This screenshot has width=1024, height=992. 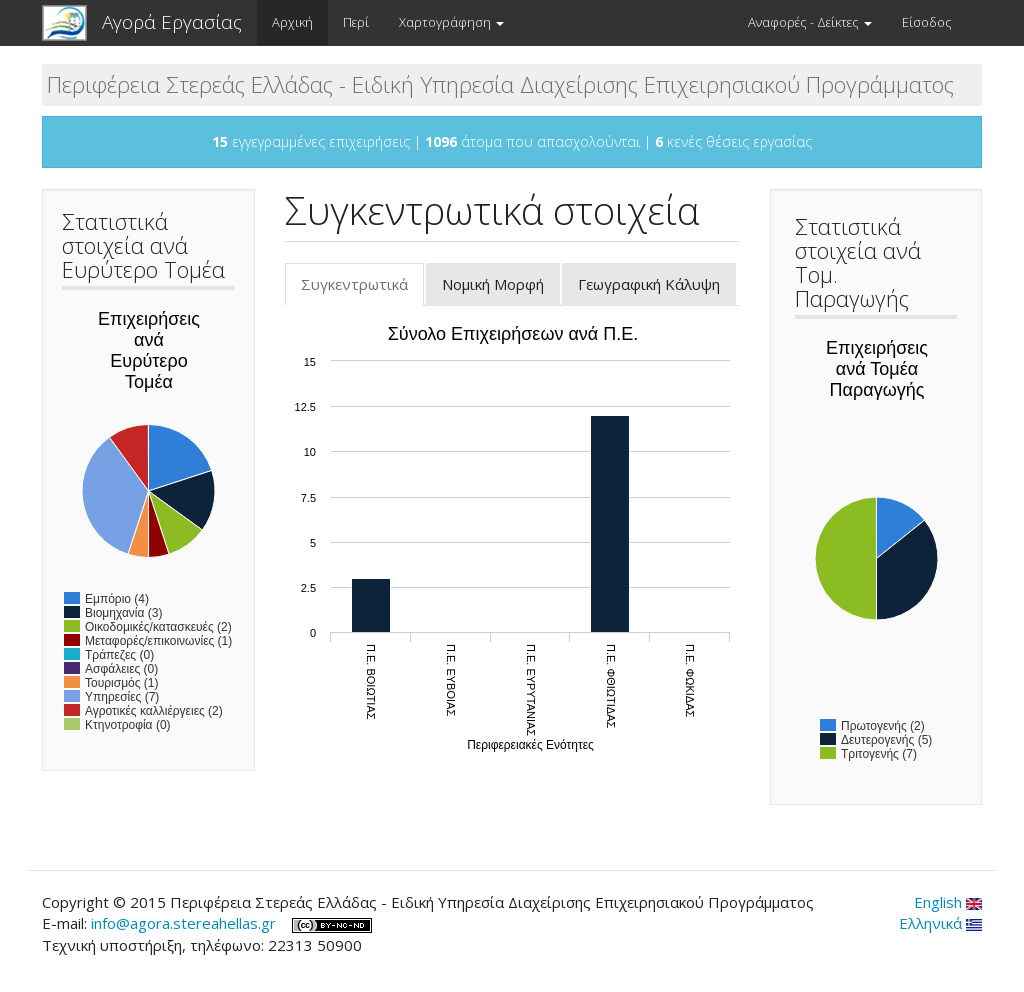 I want to click on Περί, so click(x=356, y=22).